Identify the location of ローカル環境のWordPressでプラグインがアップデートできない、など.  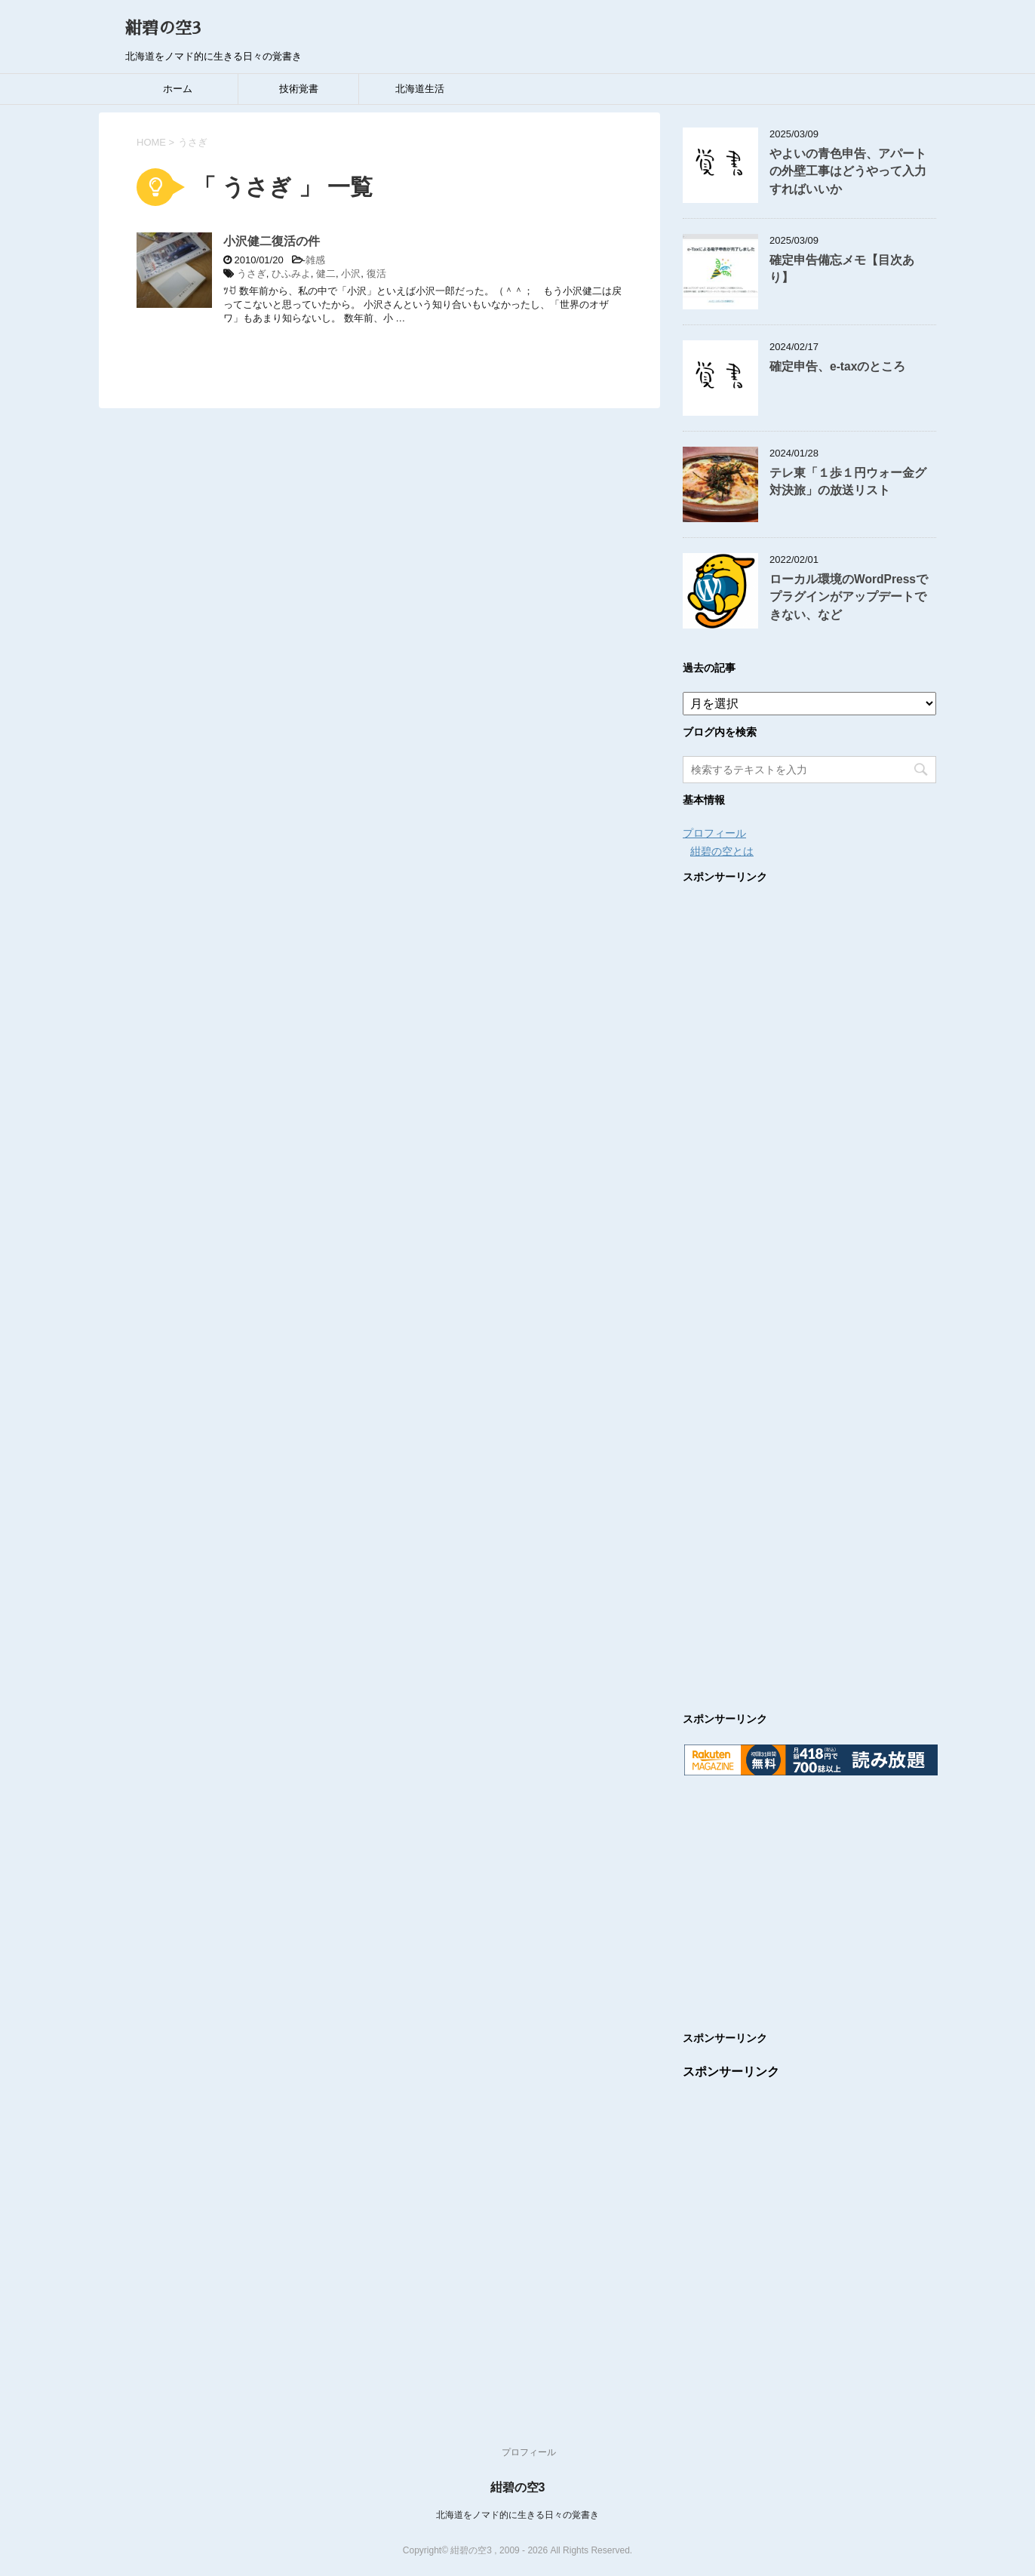
(848, 597).